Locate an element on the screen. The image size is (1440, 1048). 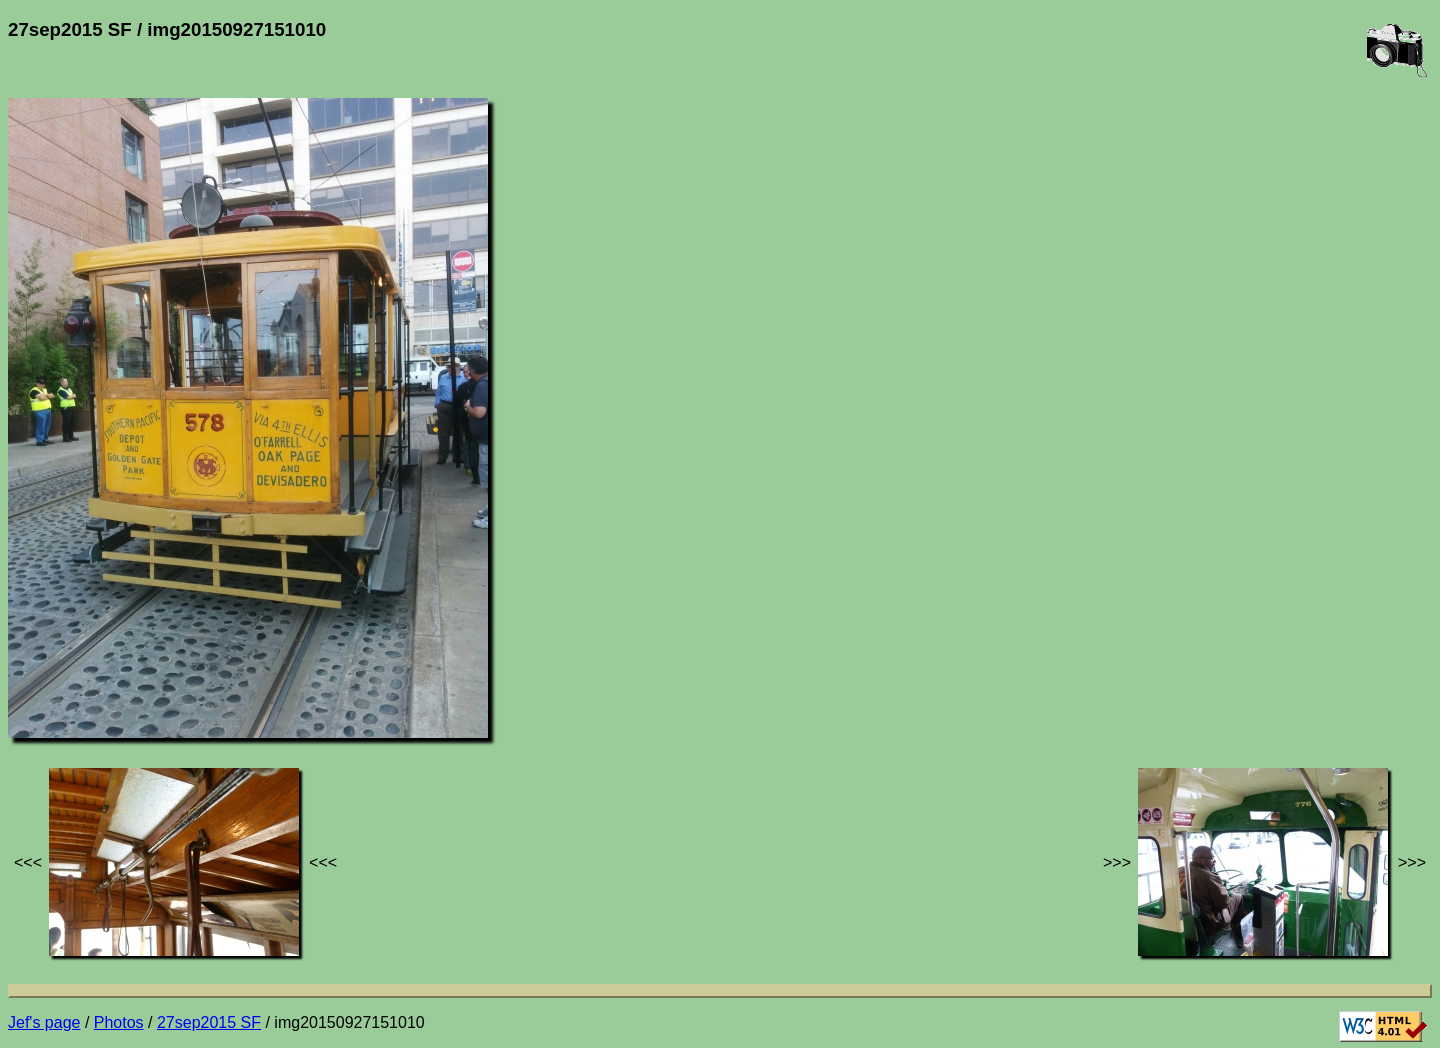
Photos is located at coordinates (119, 1022).